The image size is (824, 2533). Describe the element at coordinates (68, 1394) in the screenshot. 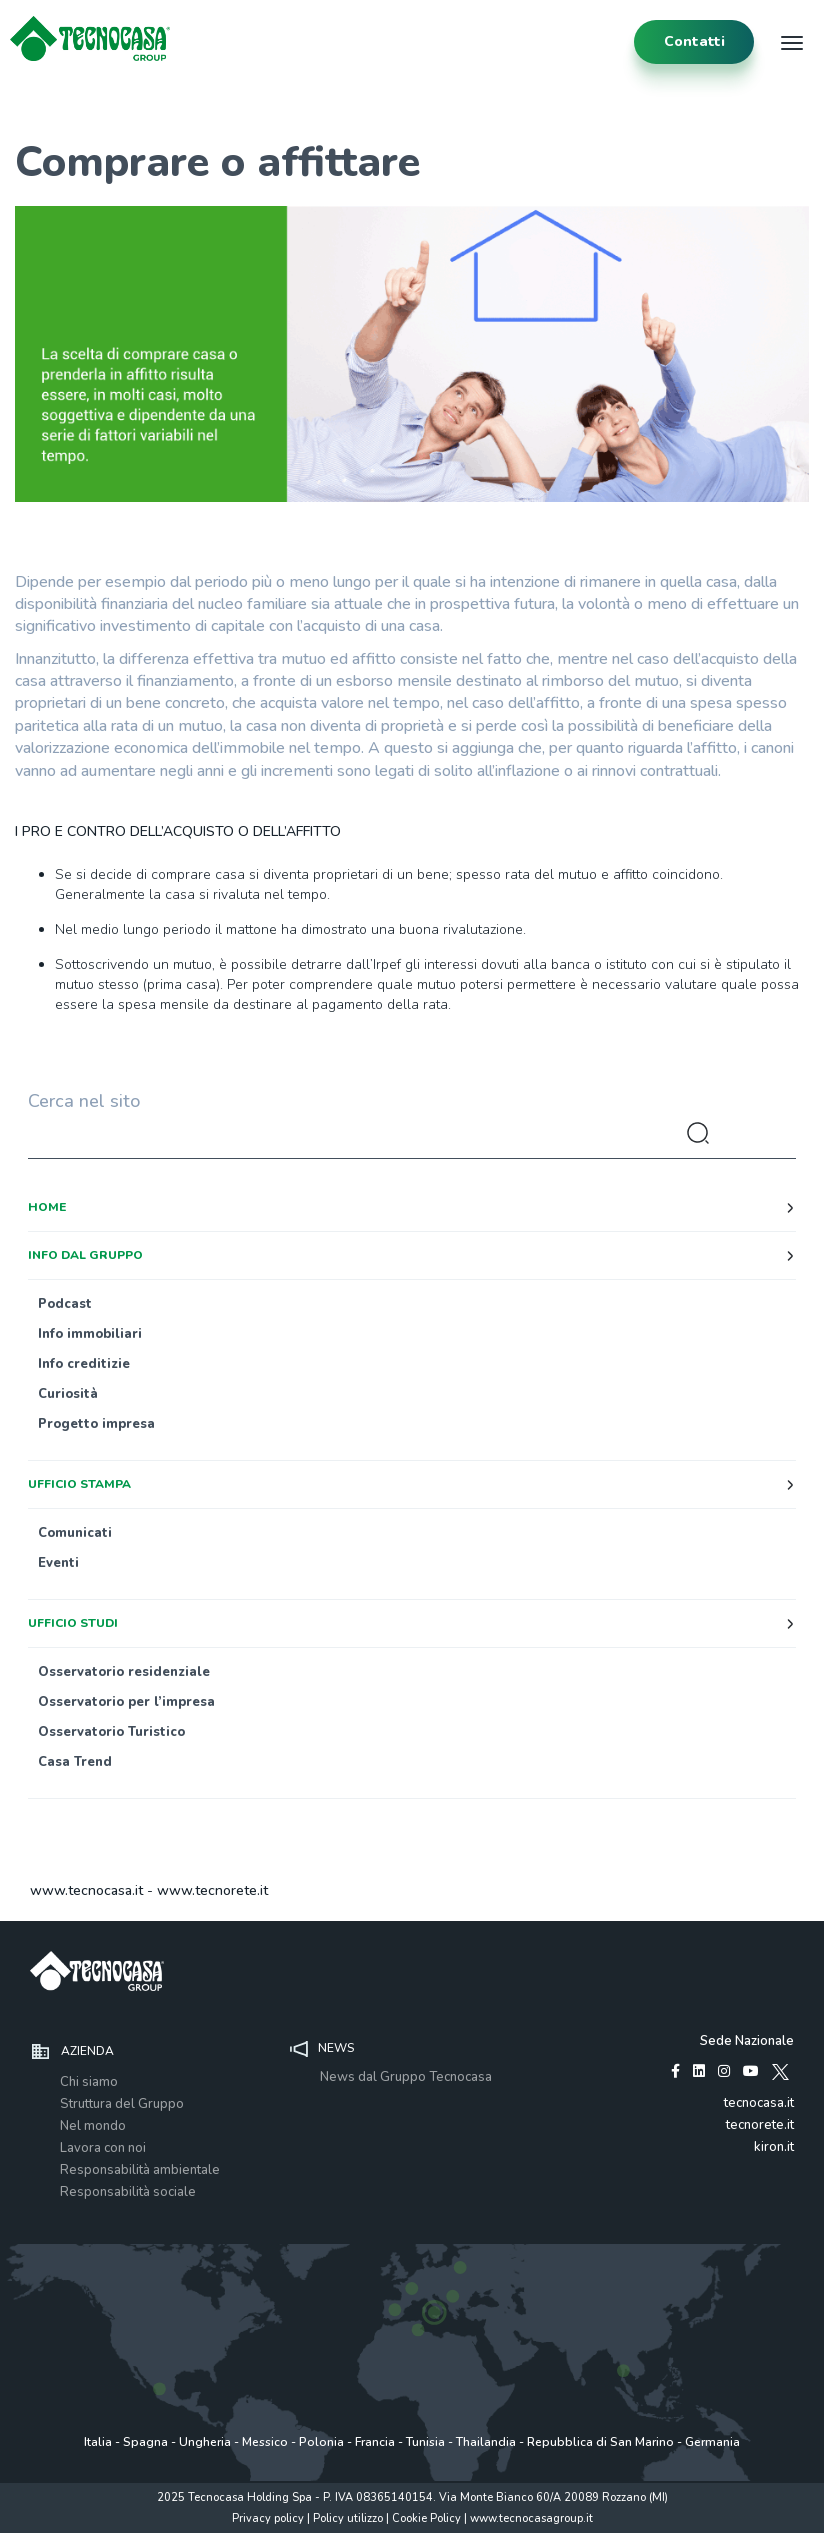

I see `Curiosità` at that location.